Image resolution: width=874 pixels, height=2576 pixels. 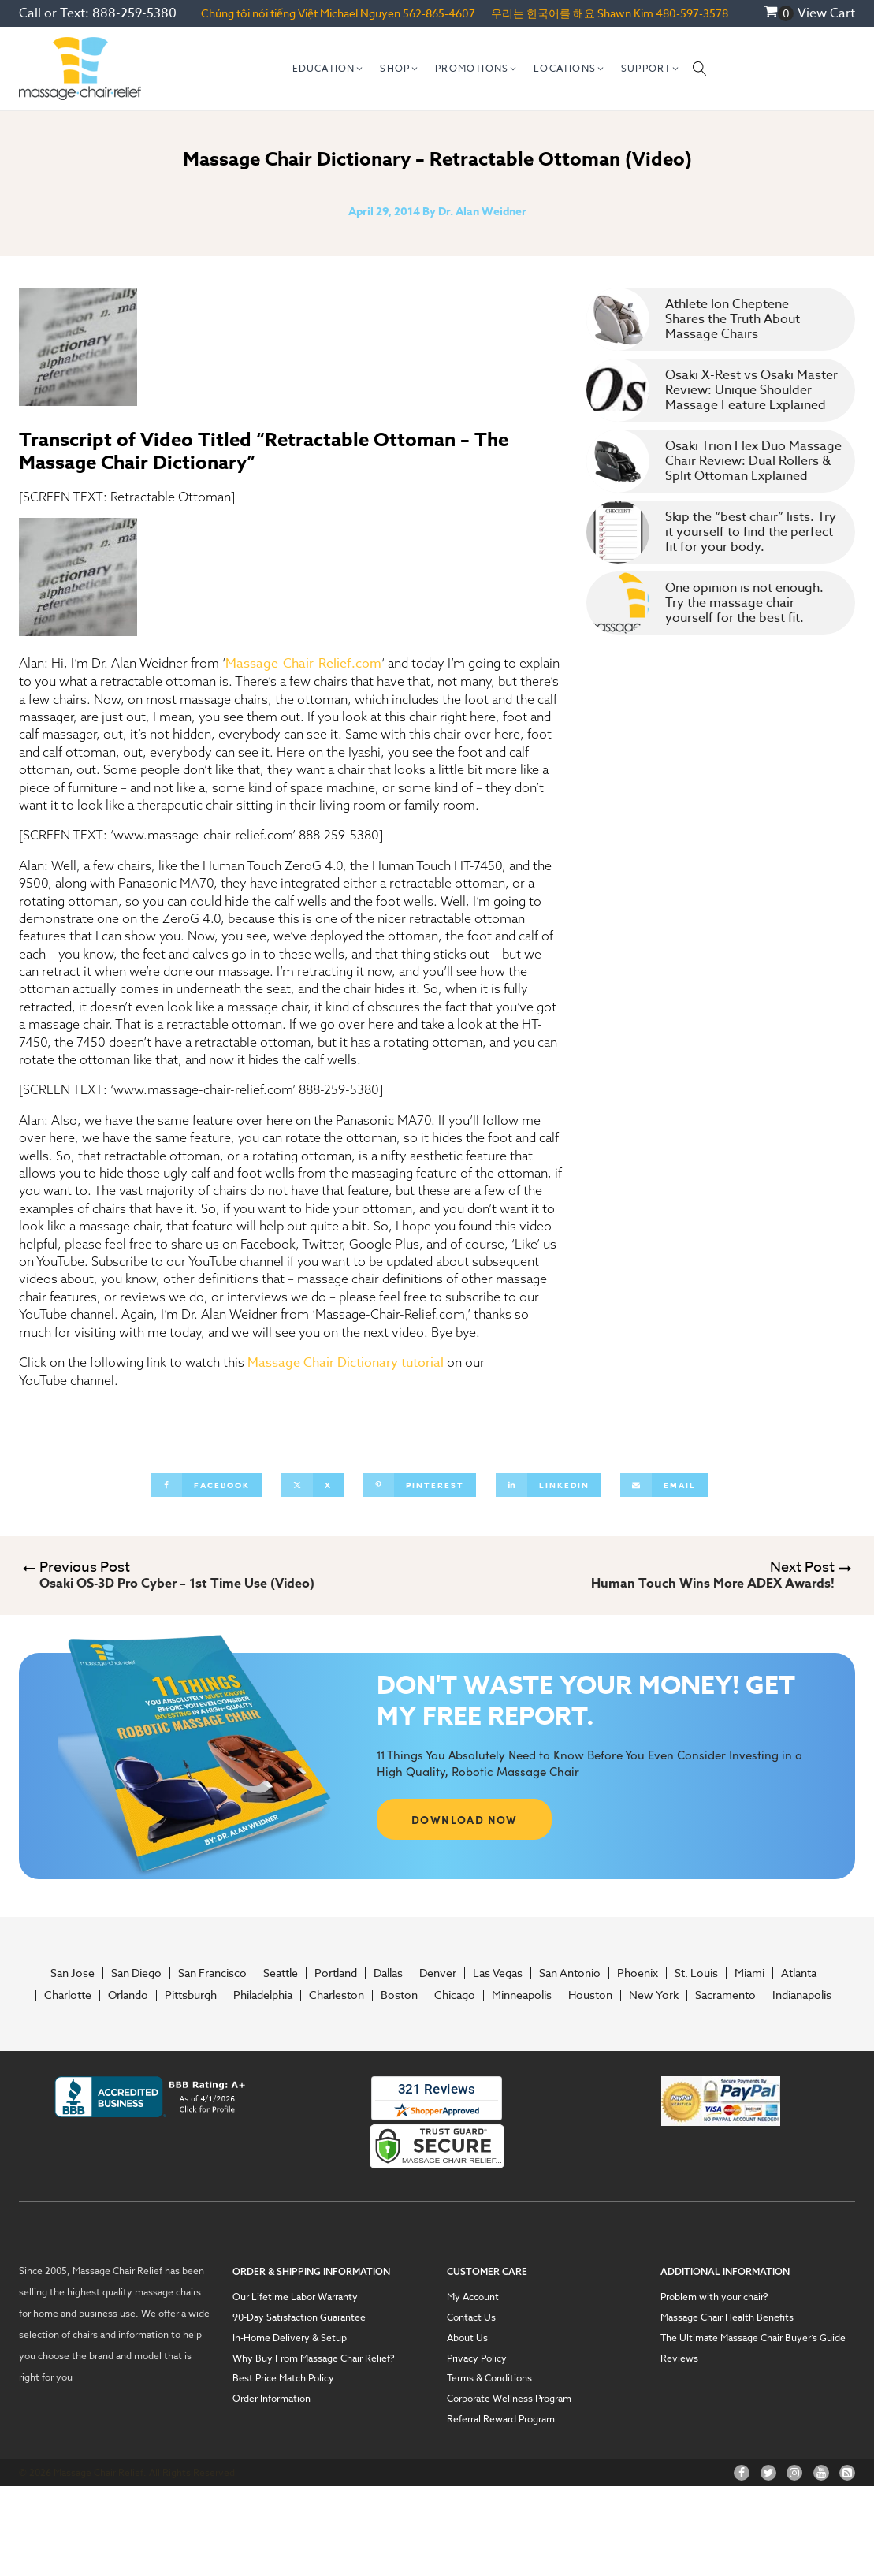 What do you see at coordinates (700, 68) in the screenshot?
I see `[Open search]` at bounding box center [700, 68].